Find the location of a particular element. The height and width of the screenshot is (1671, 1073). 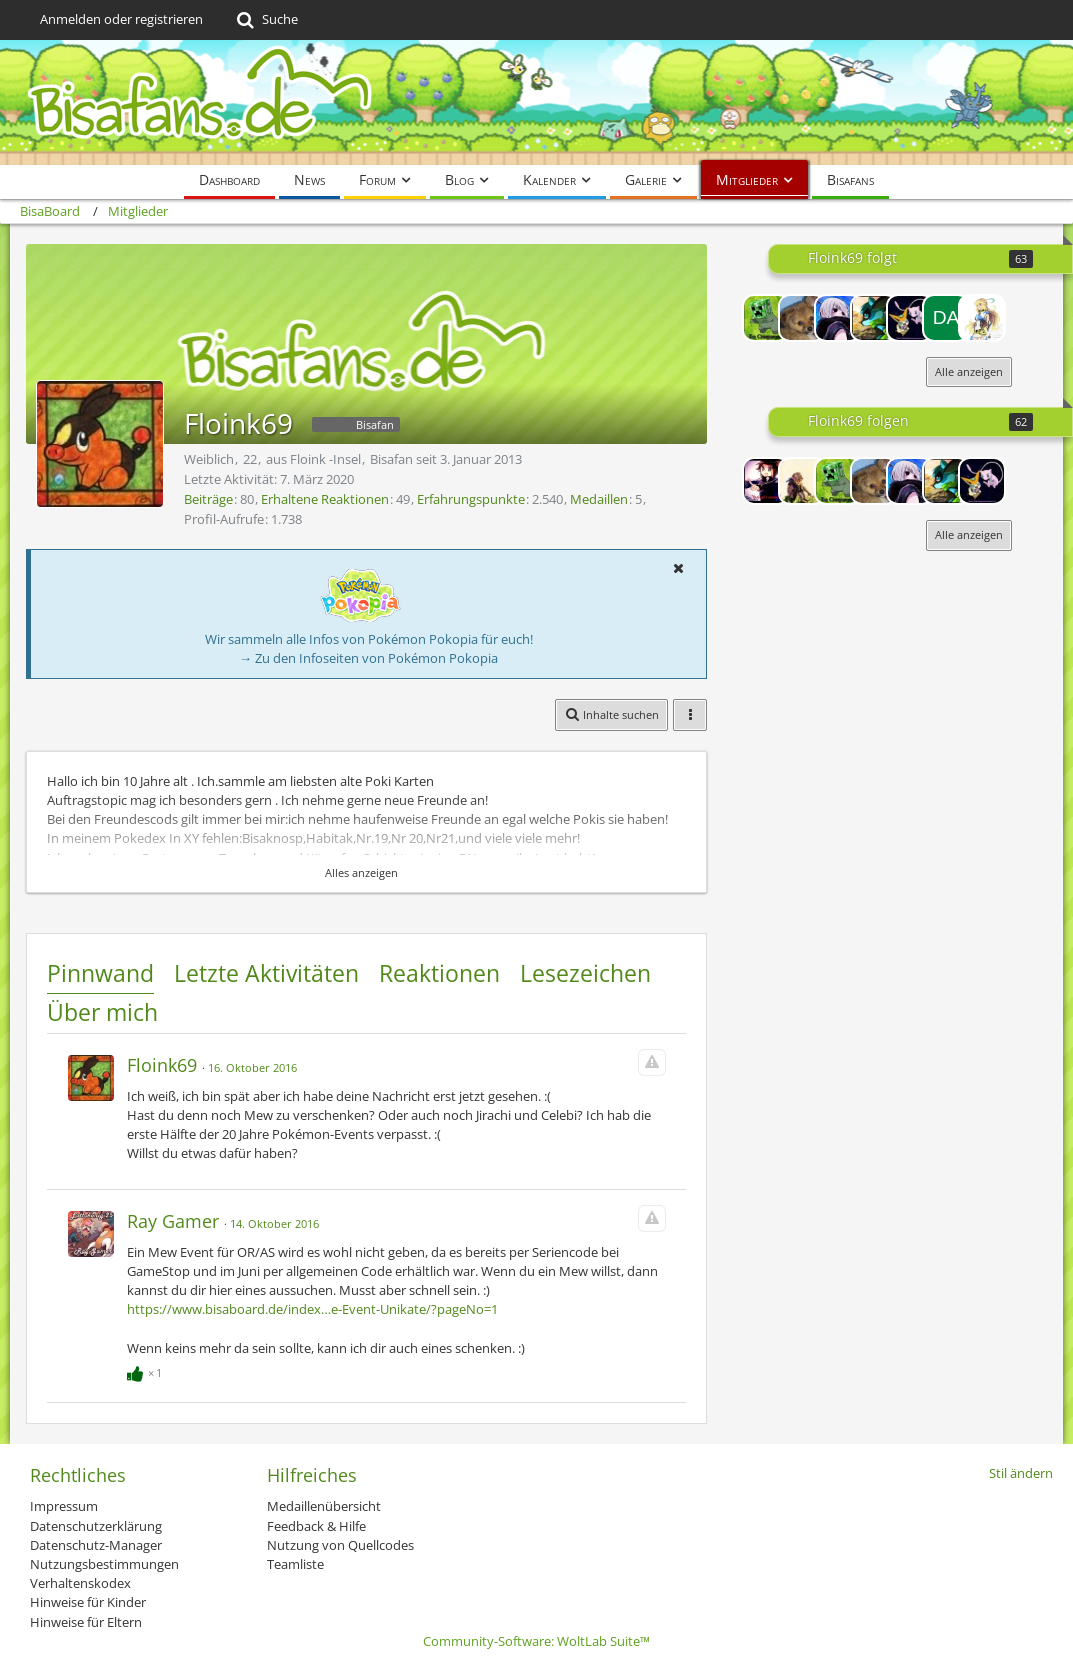

[Lord-Camper] is located at coordinates (766, 481).